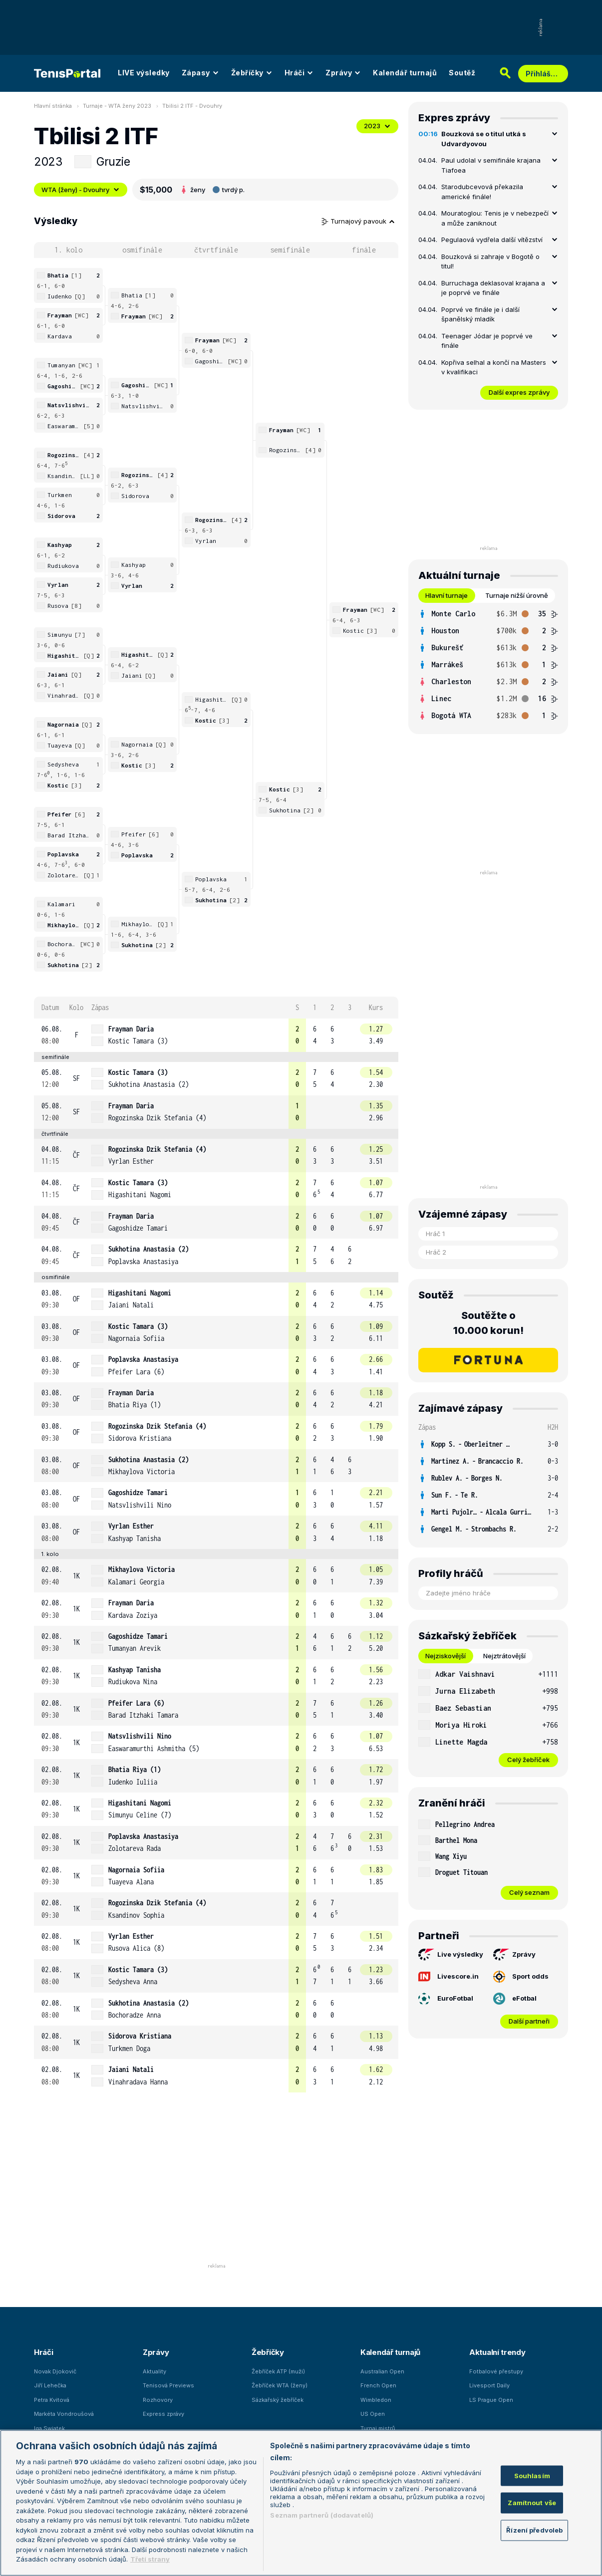 Image resolution: width=602 pixels, height=2576 pixels. I want to click on Turnaje nižší úrovně [tab], so click(516, 595).